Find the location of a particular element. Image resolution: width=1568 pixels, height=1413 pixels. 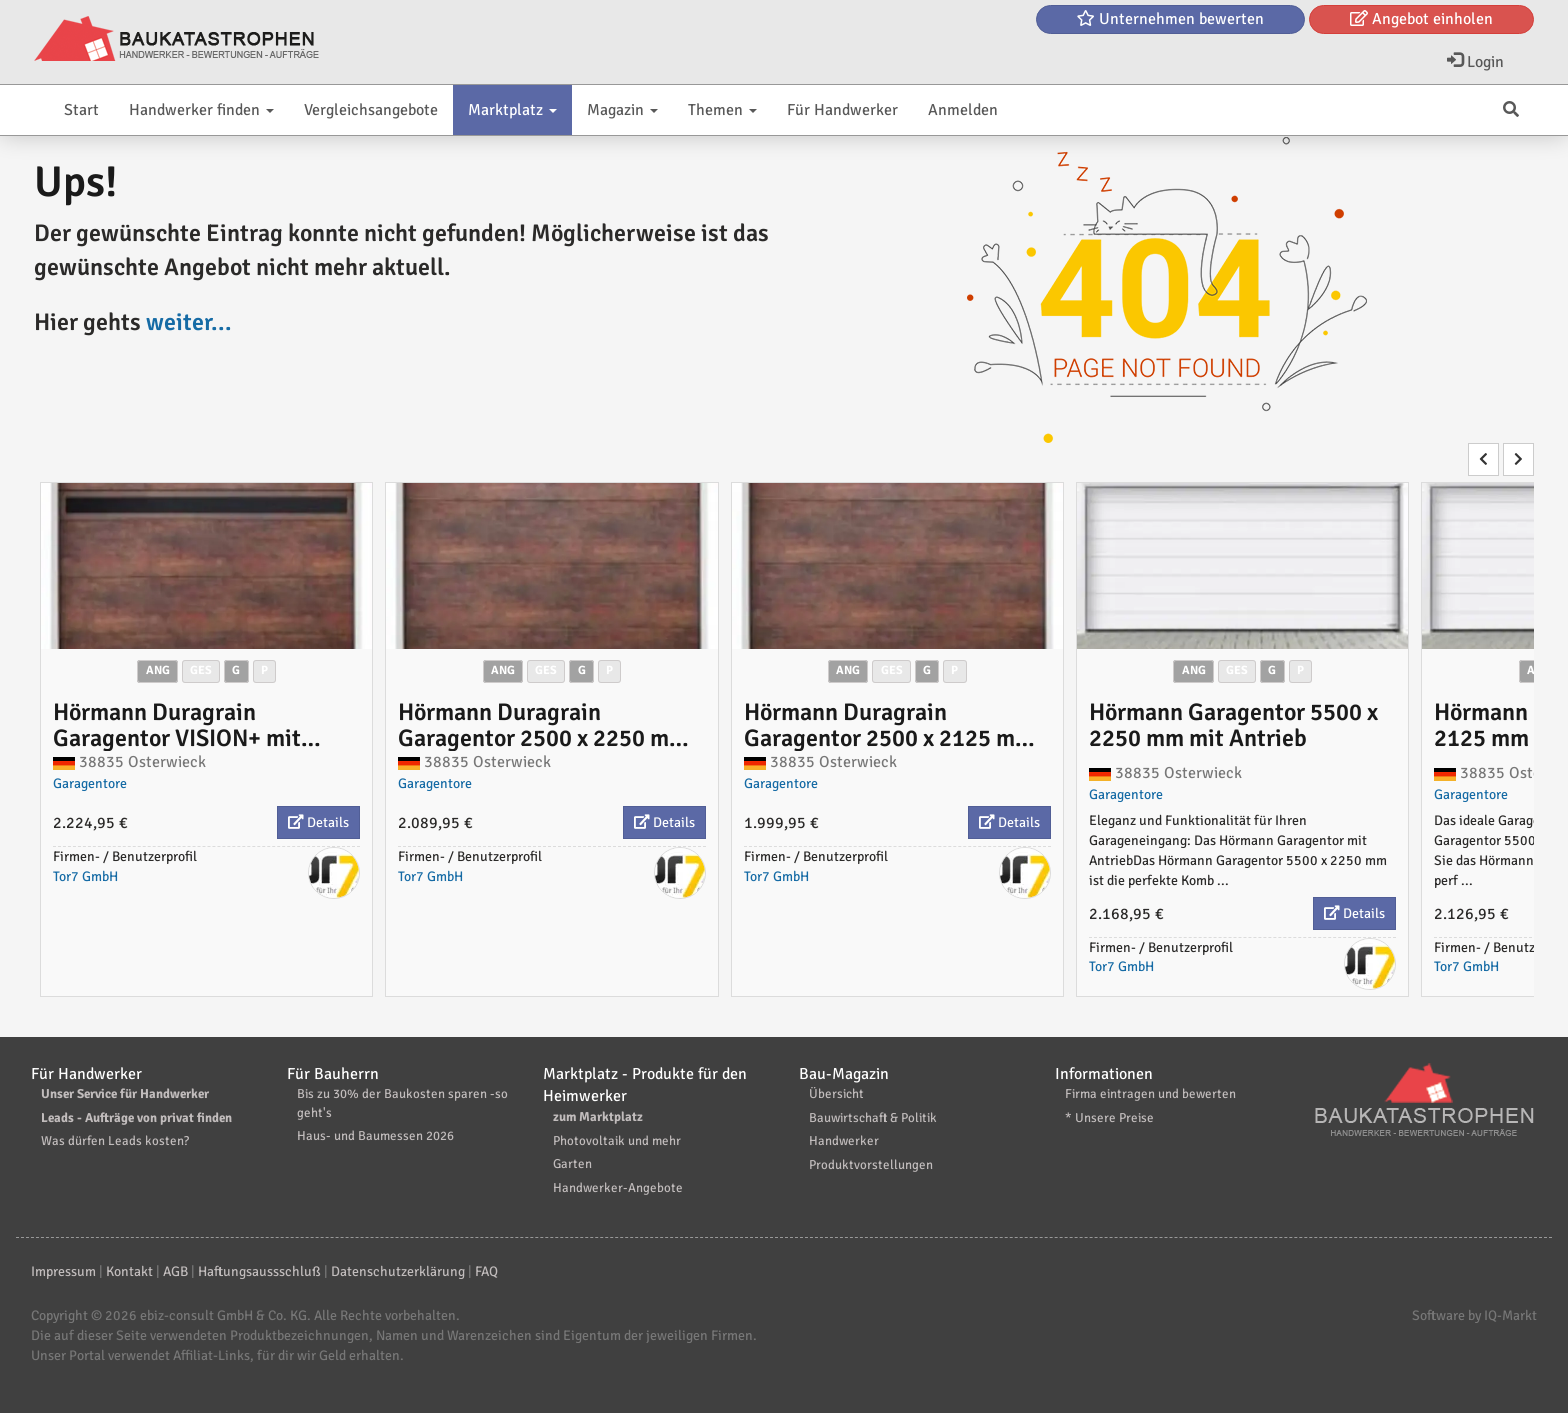

Handwerker-Angebote is located at coordinates (618, 1188).